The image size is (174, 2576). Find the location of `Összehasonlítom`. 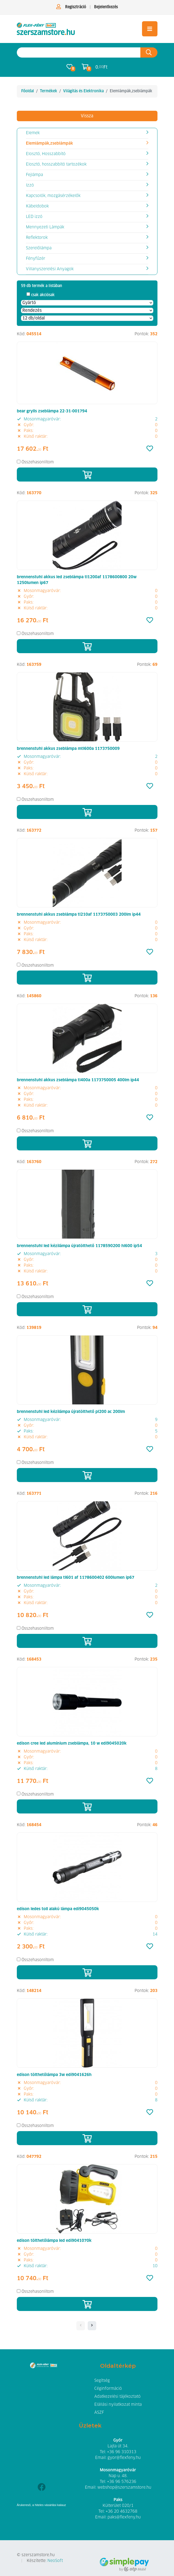

Összehasonlítom is located at coordinates (38, 462).